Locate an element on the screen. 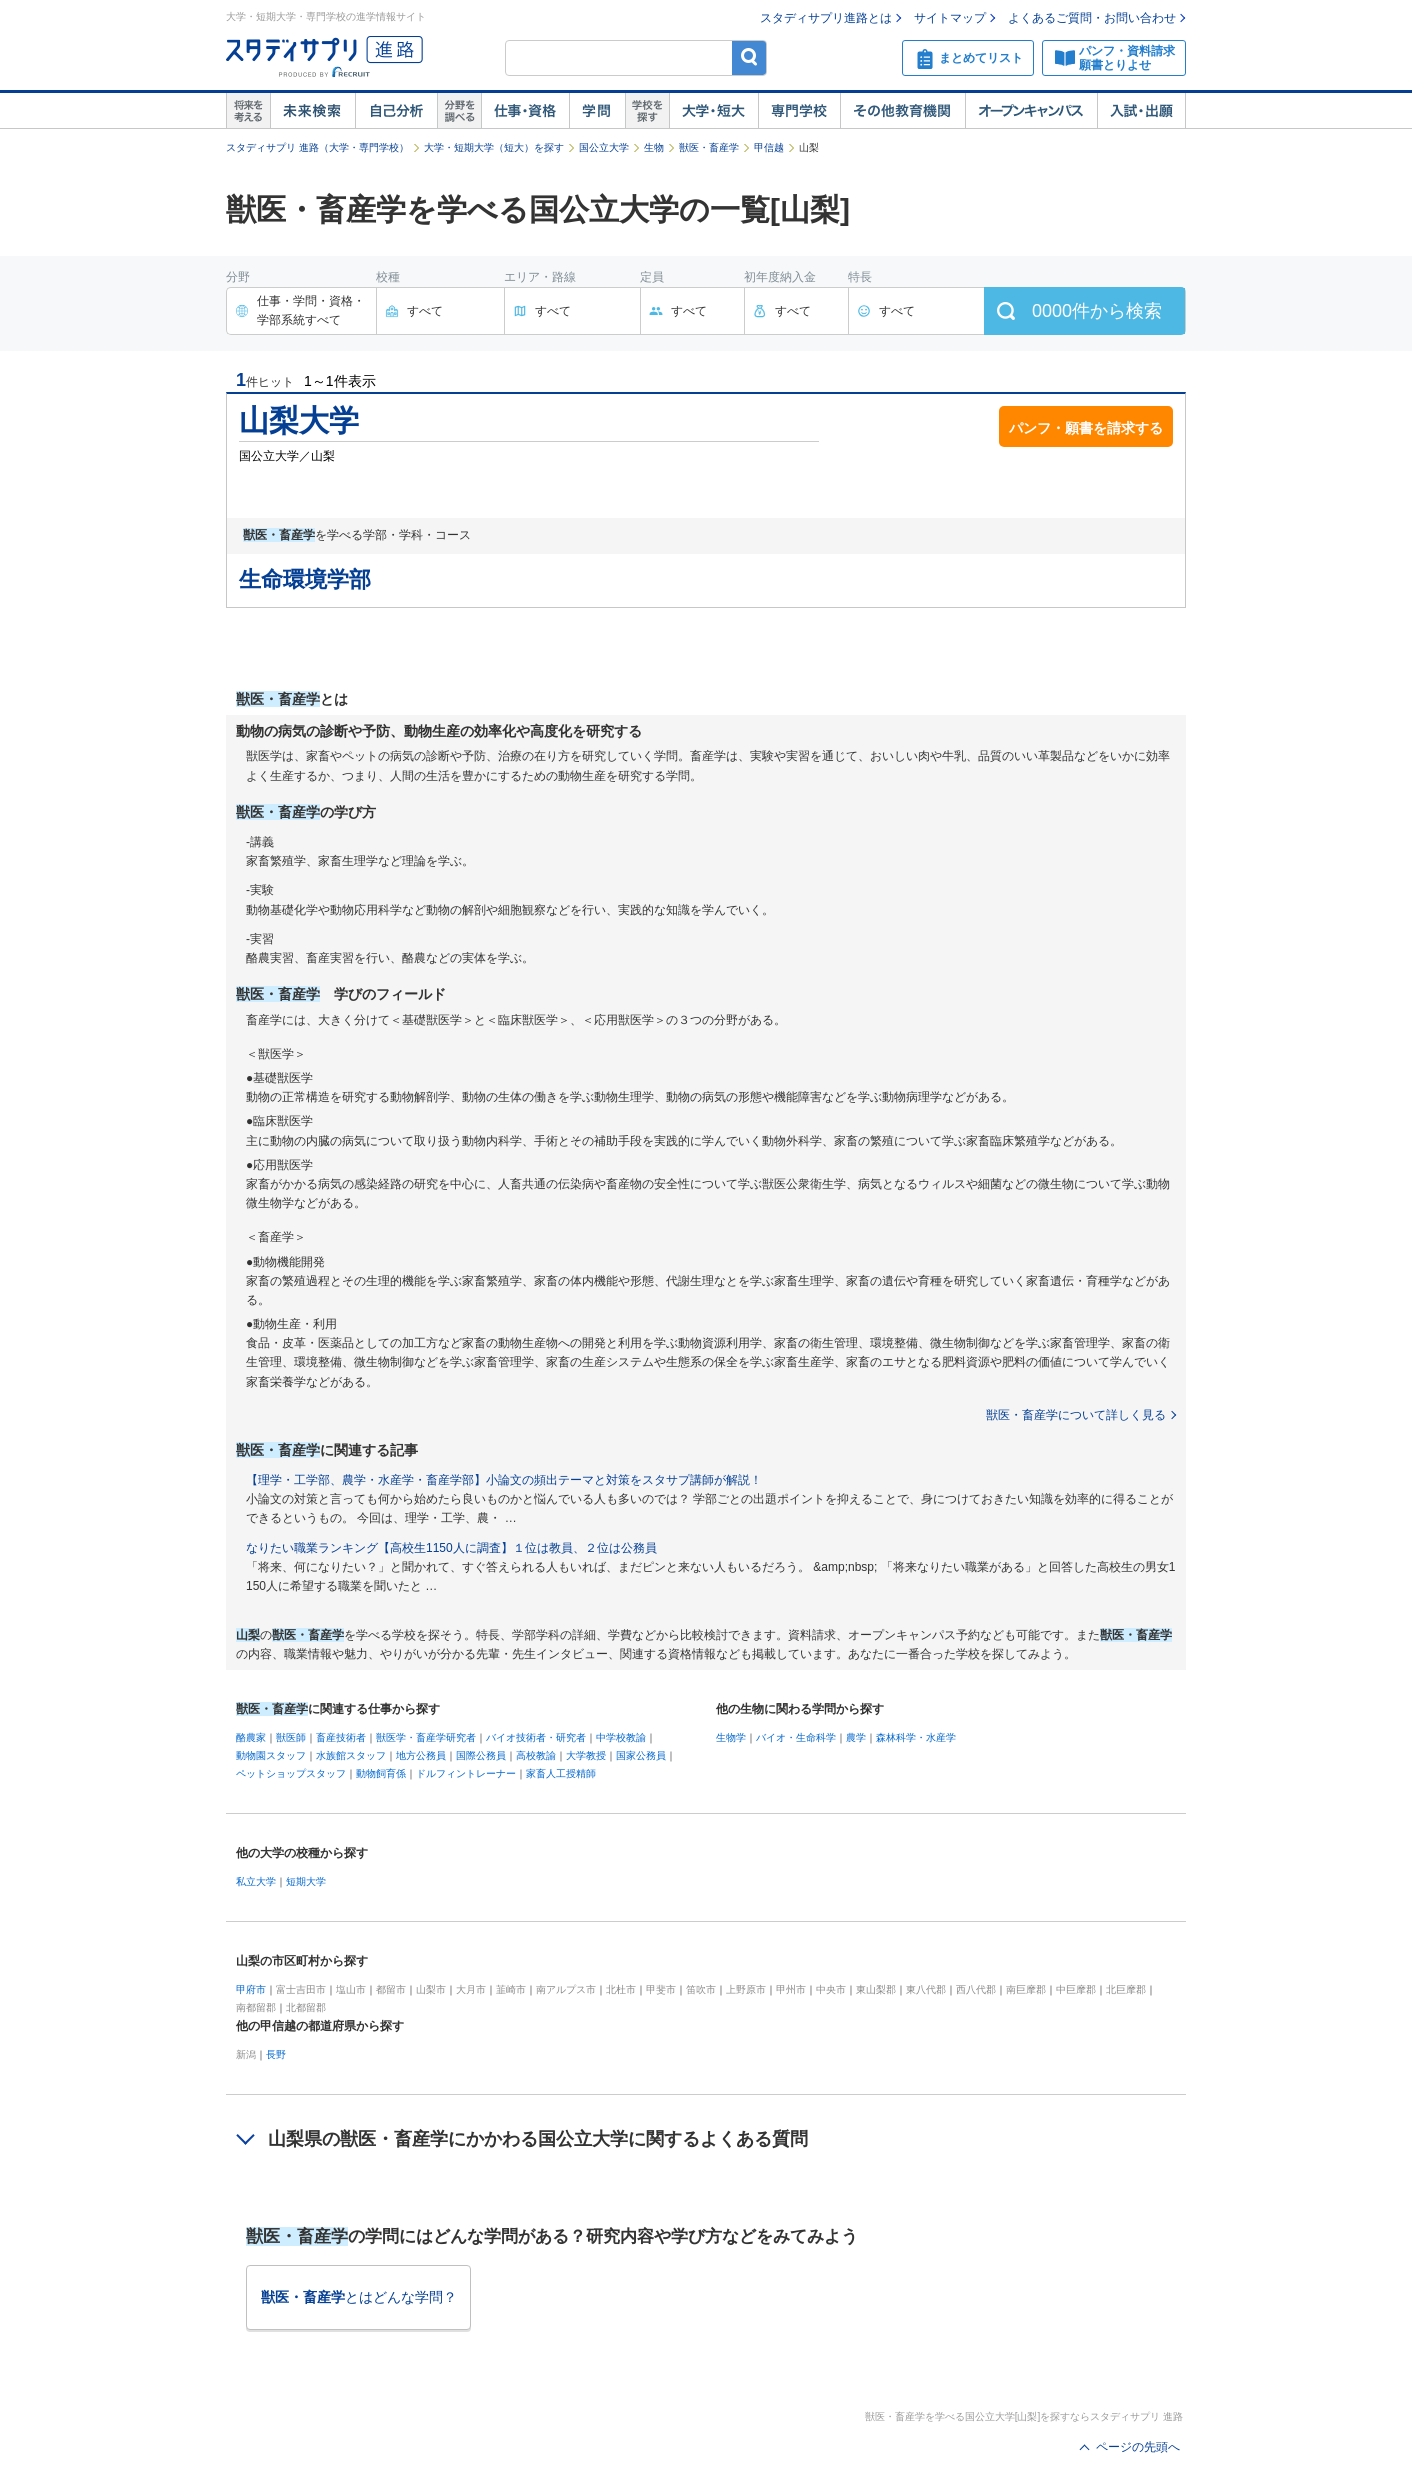 The width and height of the screenshot is (1412, 2469). 甲信越 is located at coordinates (769, 147).